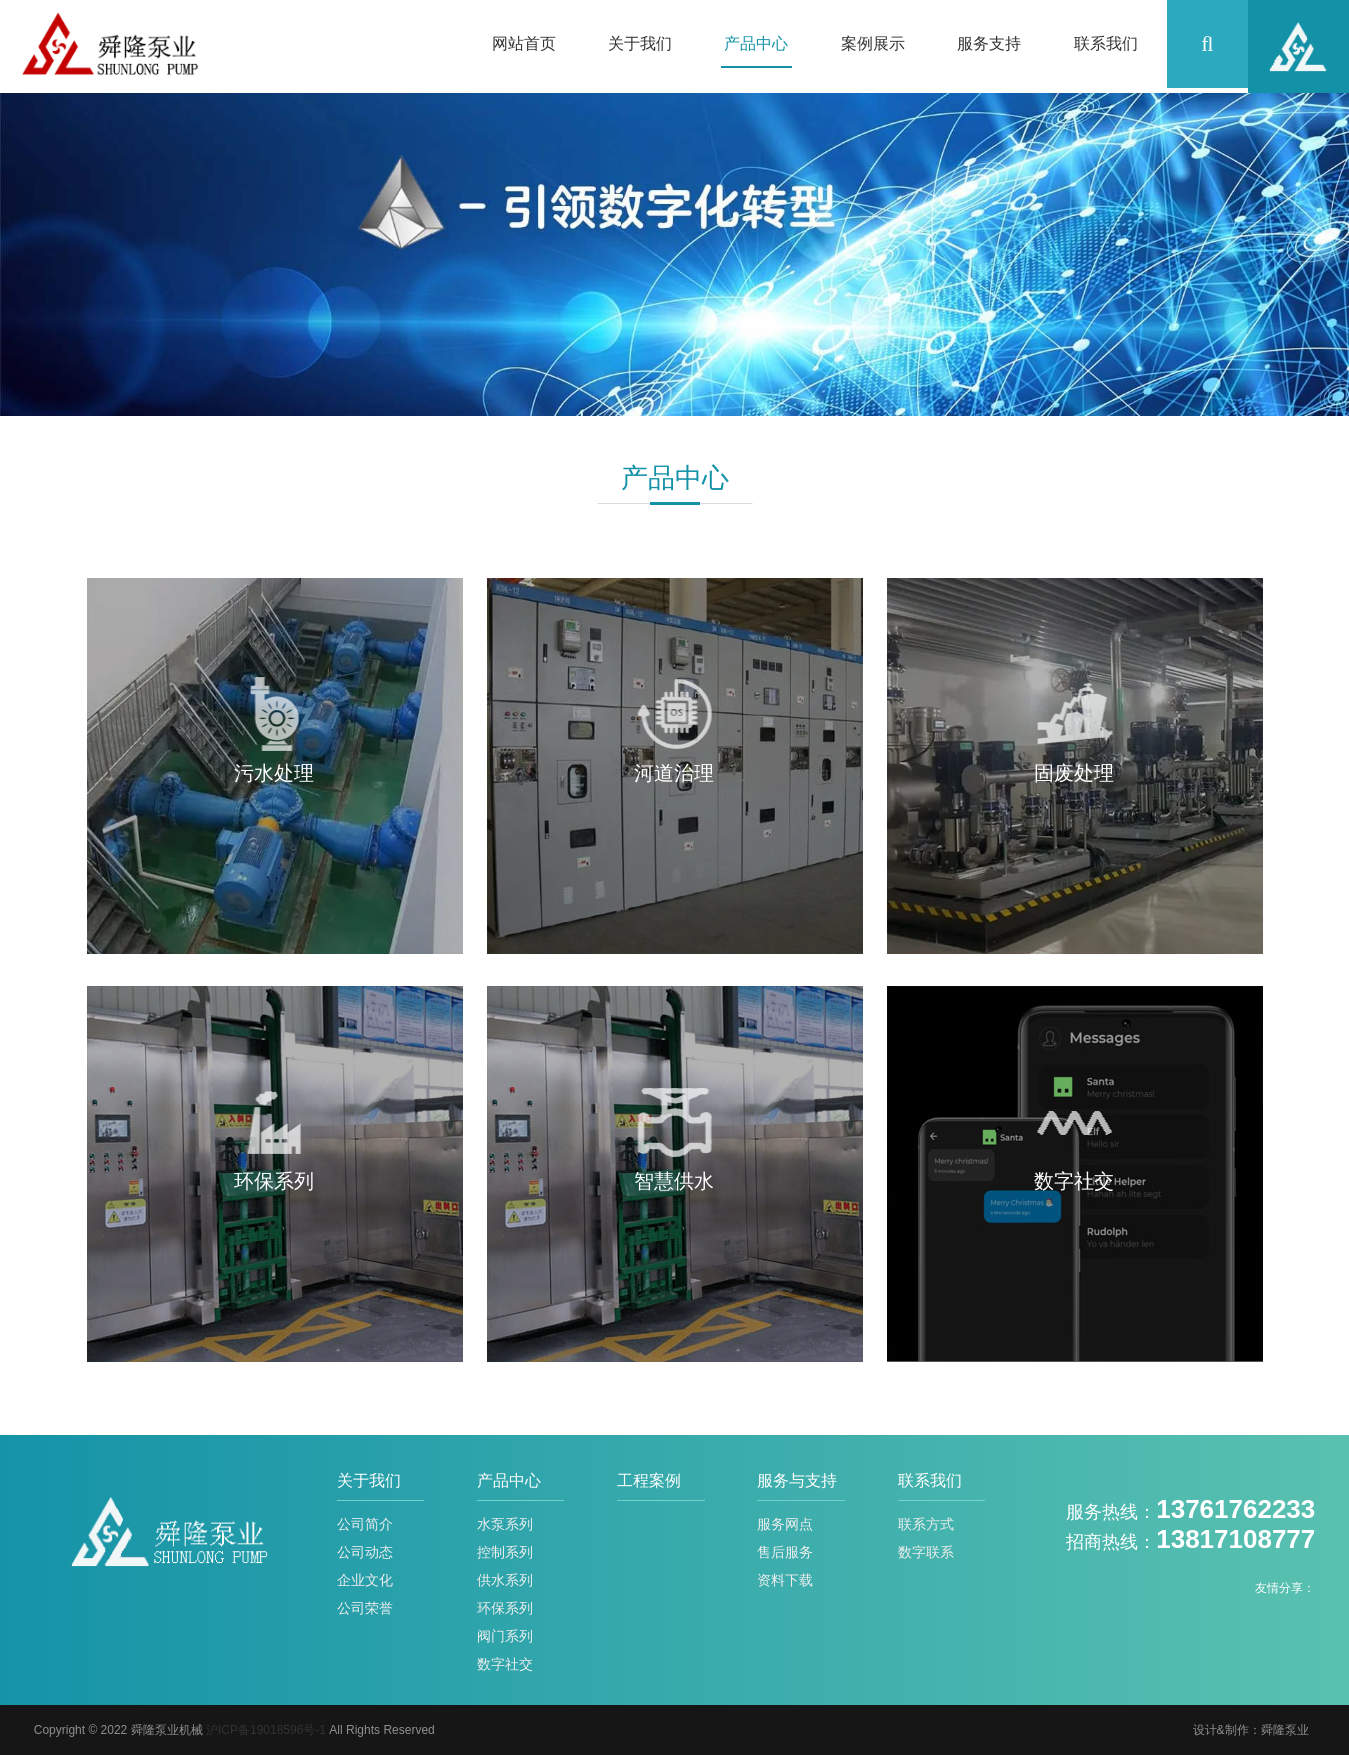 The image size is (1349, 1755). What do you see at coordinates (640, 43) in the screenshot?
I see `关于我们` at bounding box center [640, 43].